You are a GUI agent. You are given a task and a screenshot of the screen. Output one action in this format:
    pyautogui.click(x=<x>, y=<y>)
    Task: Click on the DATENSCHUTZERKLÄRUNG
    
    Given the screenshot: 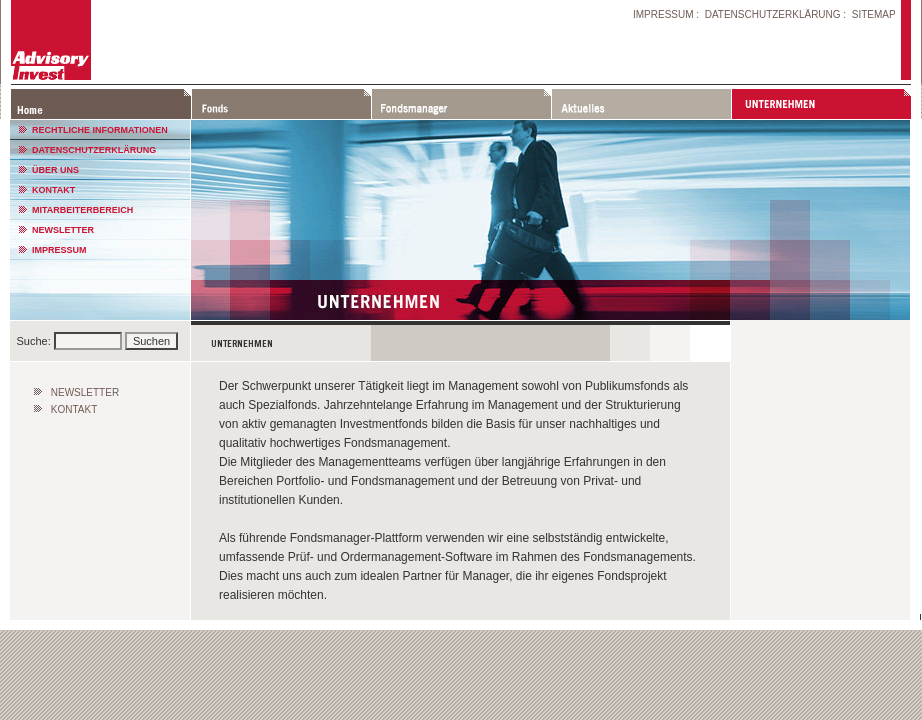 What is the action you would take?
    pyautogui.click(x=773, y=14)
    